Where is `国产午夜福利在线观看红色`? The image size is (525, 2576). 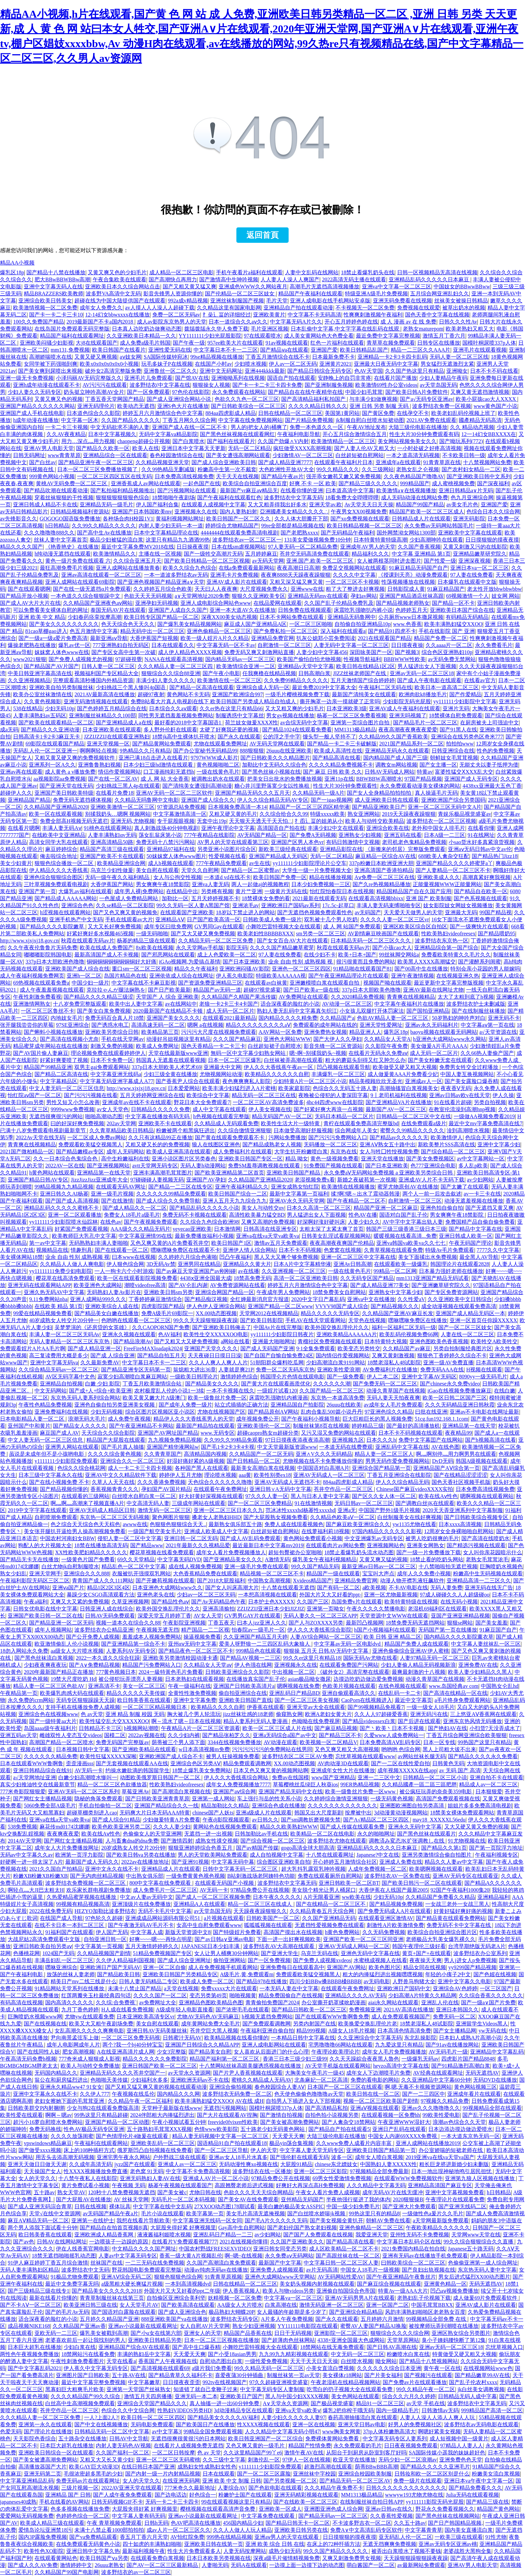
国产午夜福利在线观看红色 is located at coordinates (229, 497).